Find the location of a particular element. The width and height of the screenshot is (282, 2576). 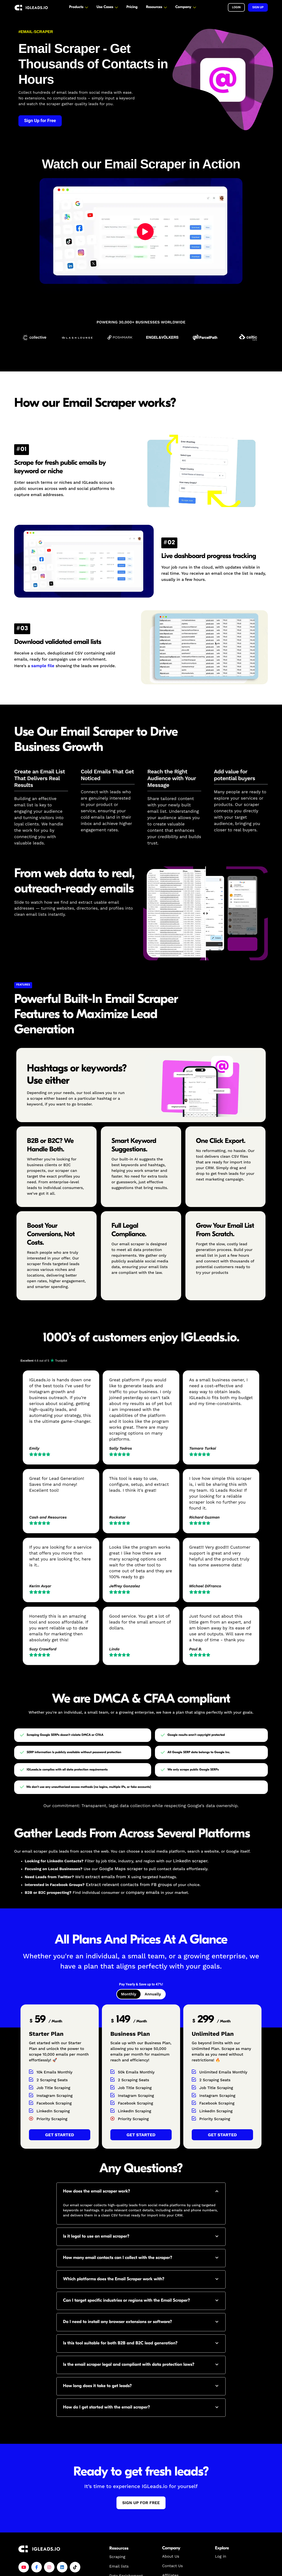

Alternatives is located at coordinates (120, 2563).